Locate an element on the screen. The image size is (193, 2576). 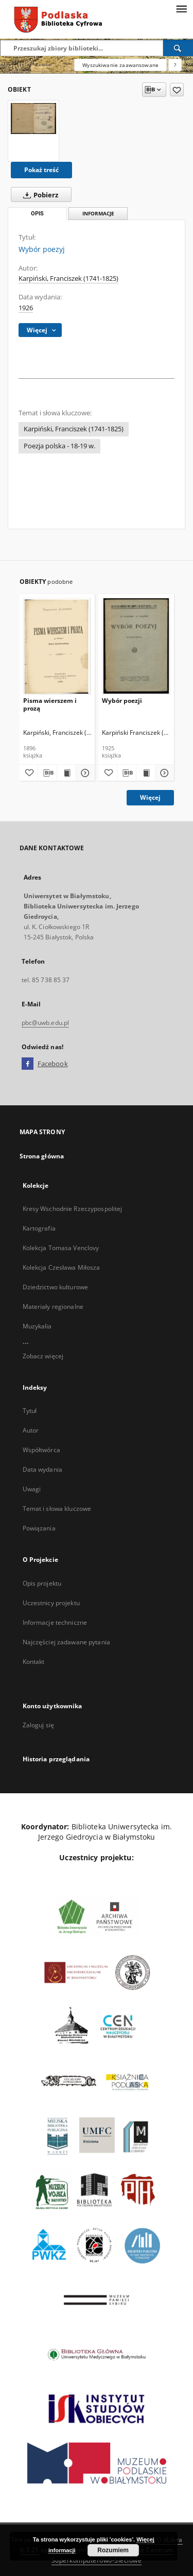
[Wybór poezyj] is located at coordinates (33, 118).